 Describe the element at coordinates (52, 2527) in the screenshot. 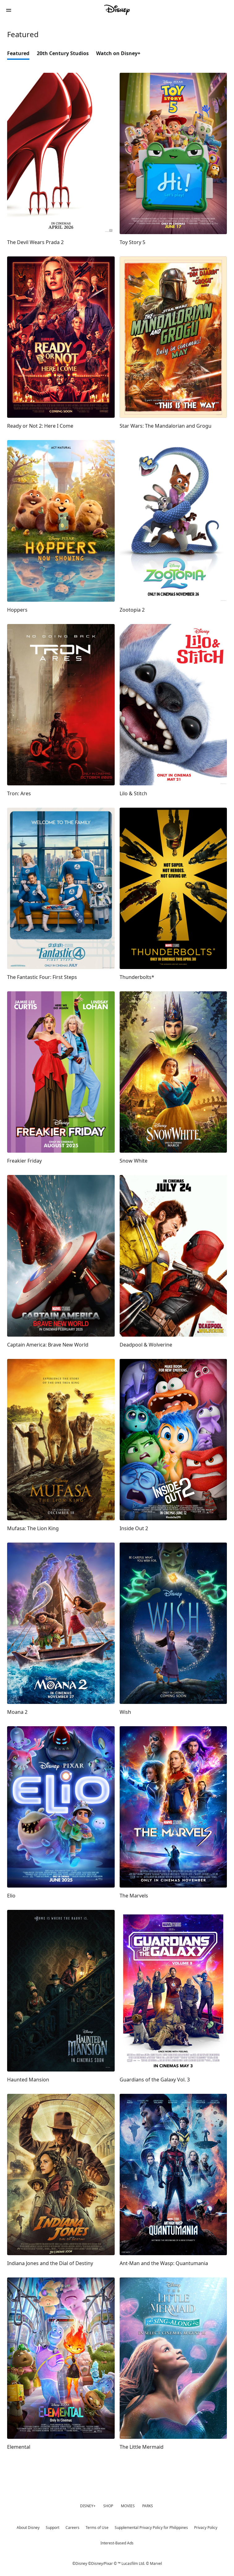

I see `Support` at that location.